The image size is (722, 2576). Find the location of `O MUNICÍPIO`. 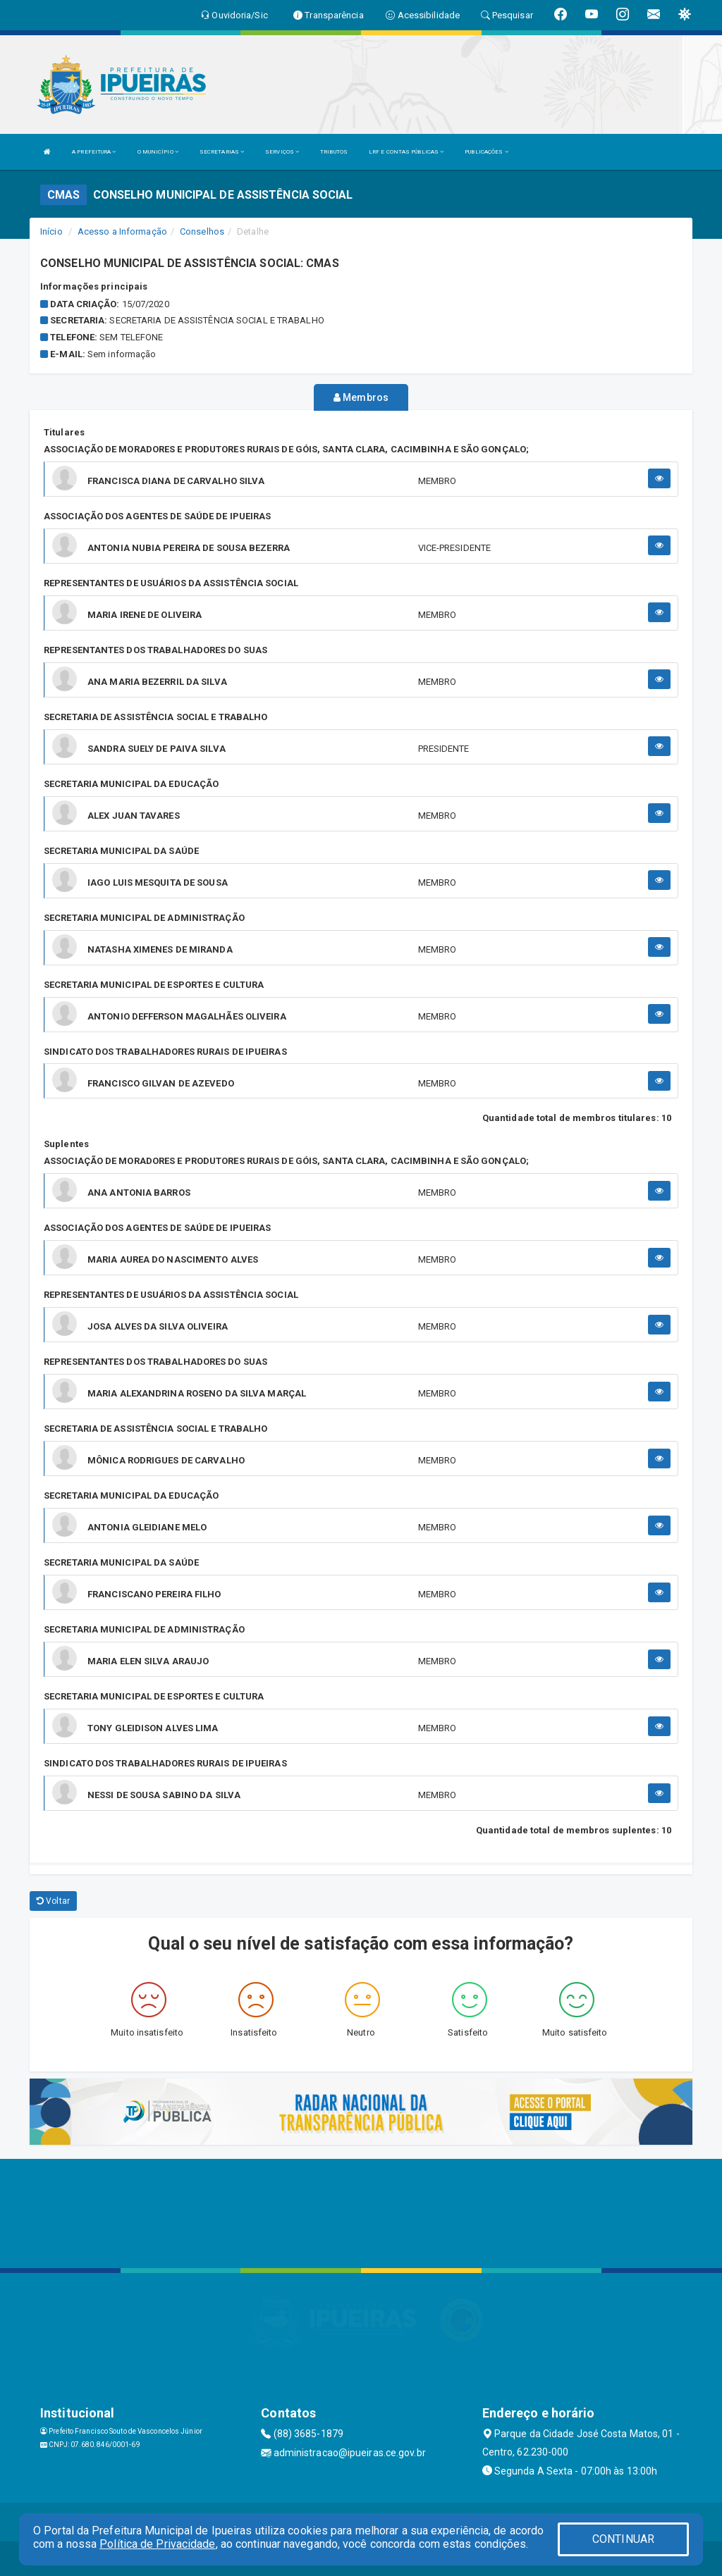

O MUNICÍPIO is located at coordinates (157, 152).